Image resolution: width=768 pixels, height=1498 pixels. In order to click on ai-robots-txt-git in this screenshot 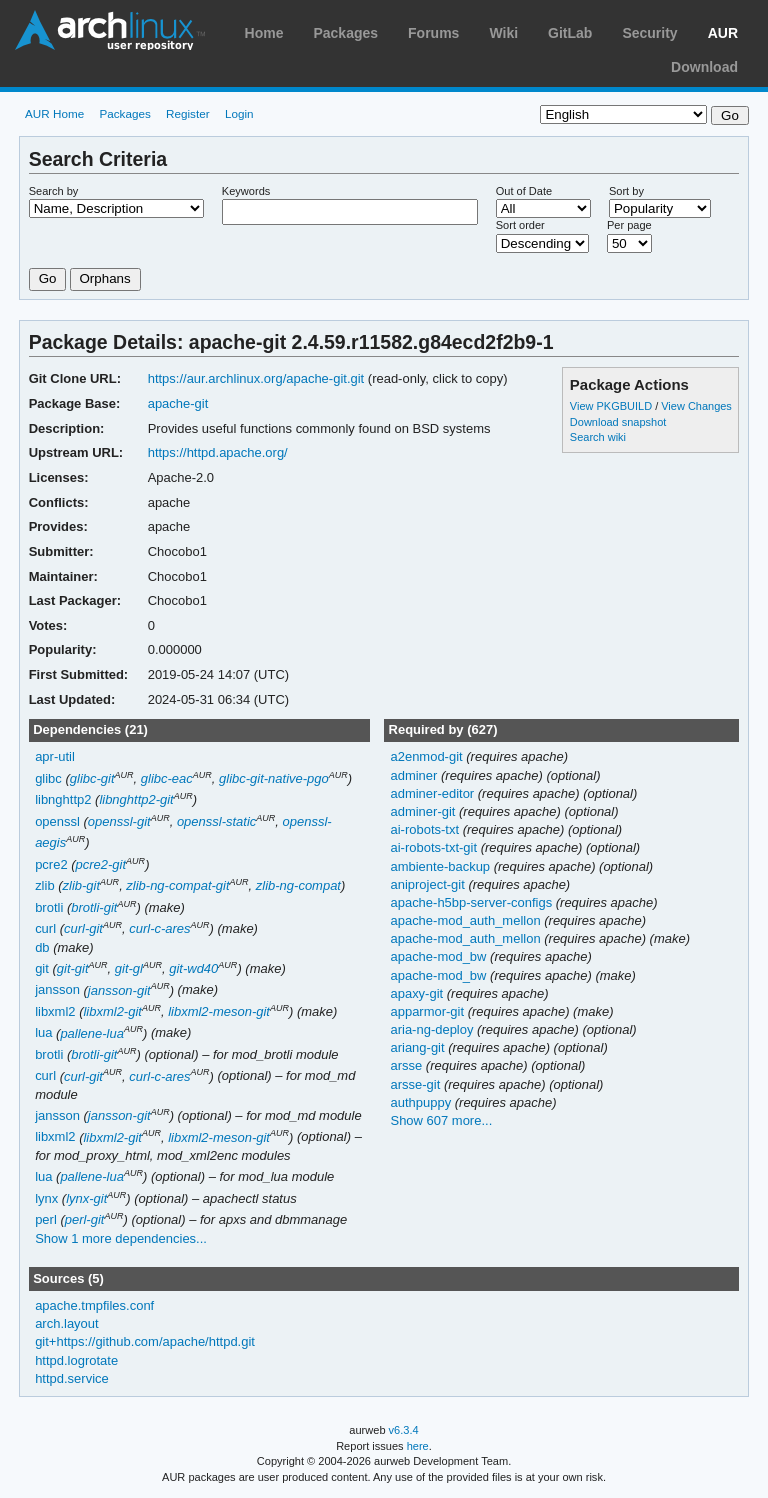, I will do `click(435, 847)`.